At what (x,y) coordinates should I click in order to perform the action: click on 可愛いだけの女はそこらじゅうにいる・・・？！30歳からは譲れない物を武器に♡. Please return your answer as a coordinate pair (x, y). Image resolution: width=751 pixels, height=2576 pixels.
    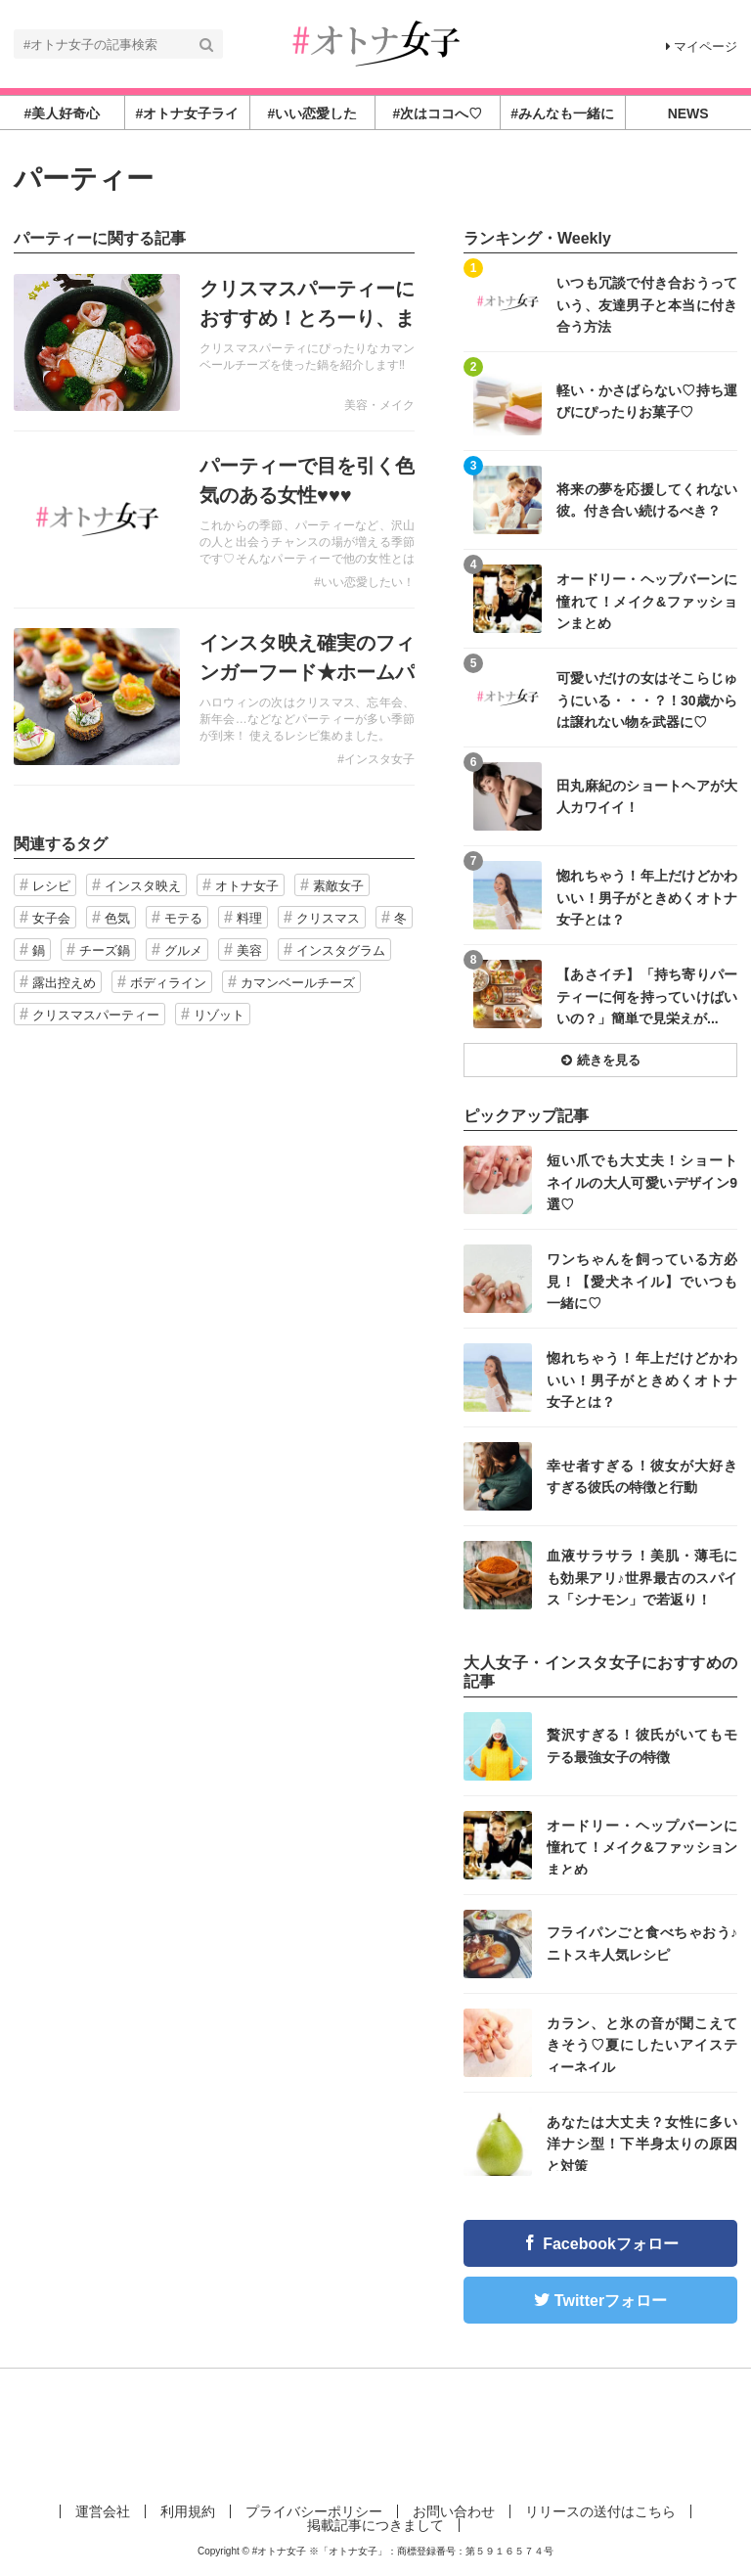
    Looking at the image, I should click on (646, 699).